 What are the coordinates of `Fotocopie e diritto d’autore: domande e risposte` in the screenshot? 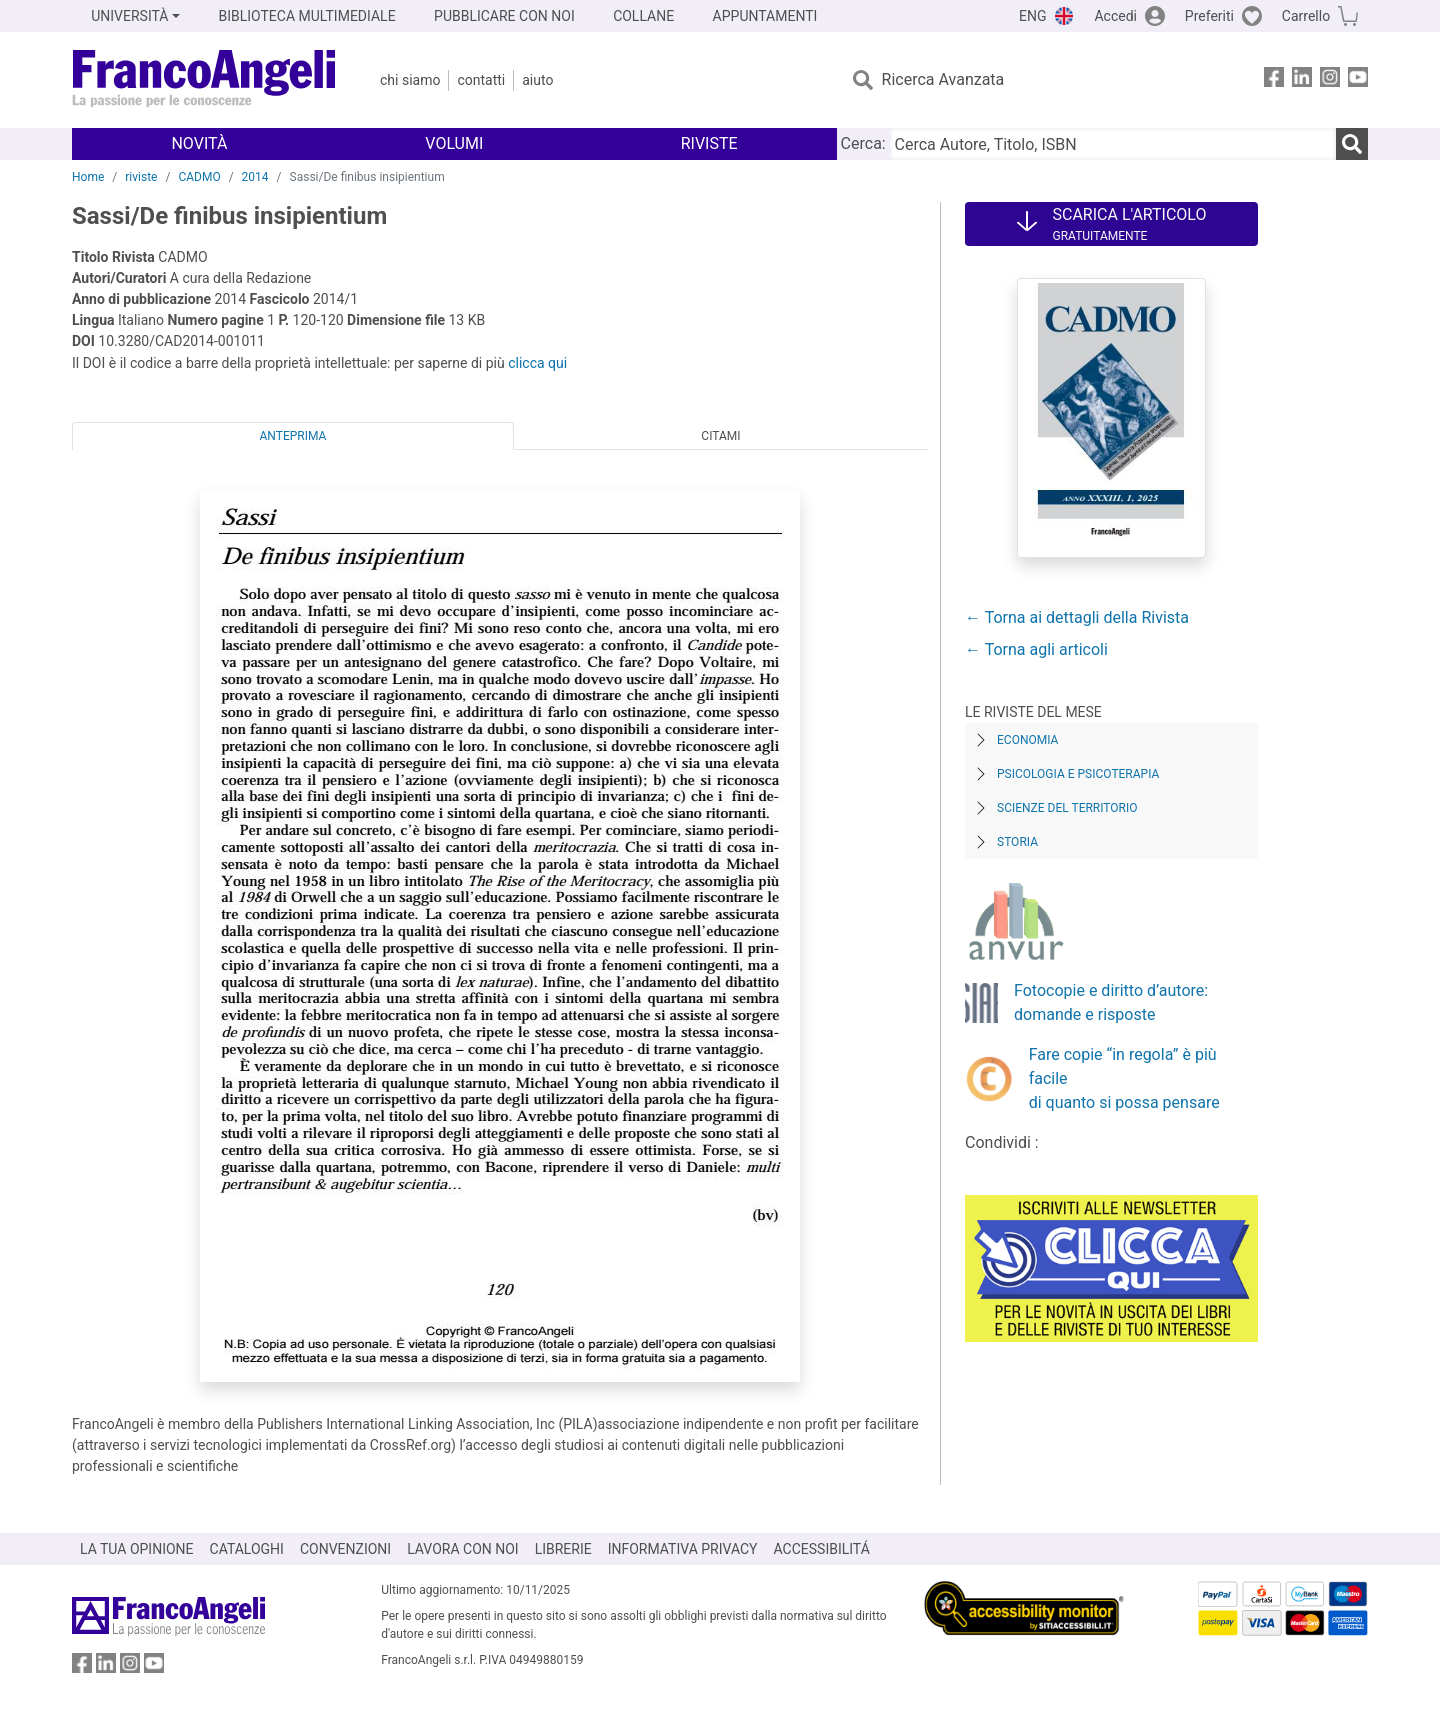 It's located at (1111, 1002).